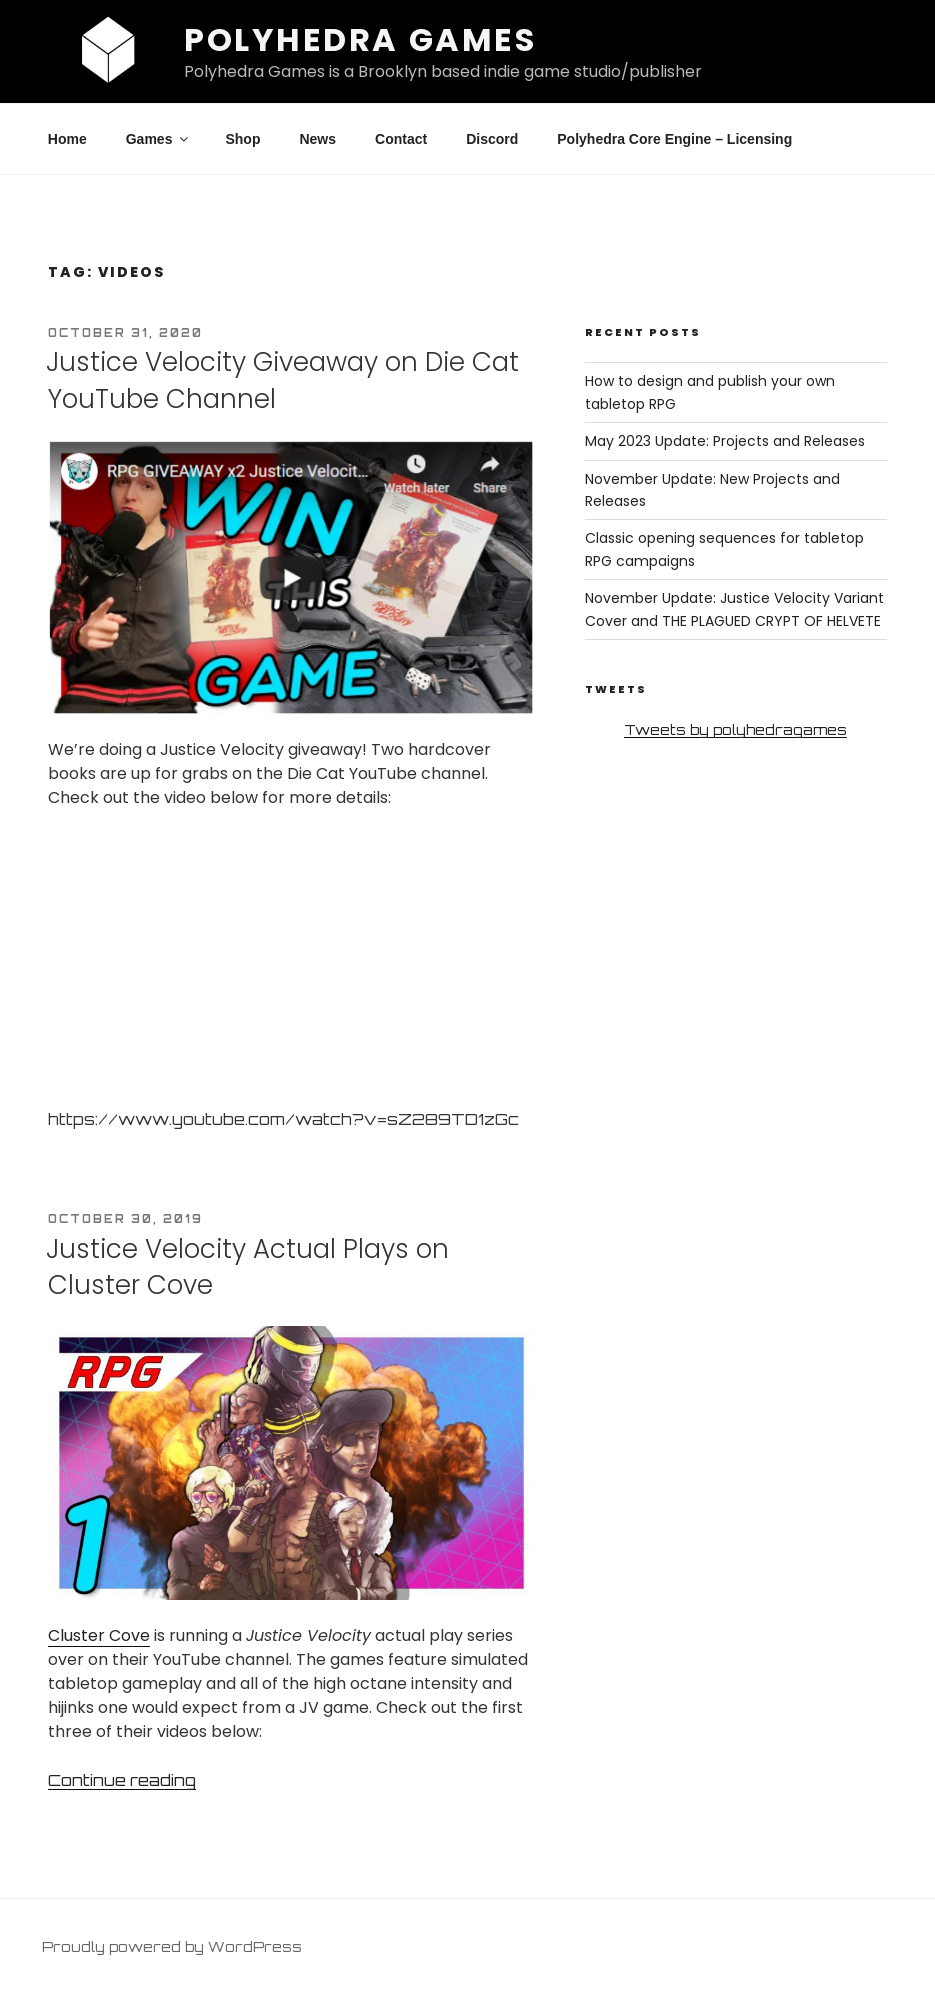 The height and width of the screenshot is (1994, 935). I want to click on Proudly powered by WordPress, so click(172, 1946).